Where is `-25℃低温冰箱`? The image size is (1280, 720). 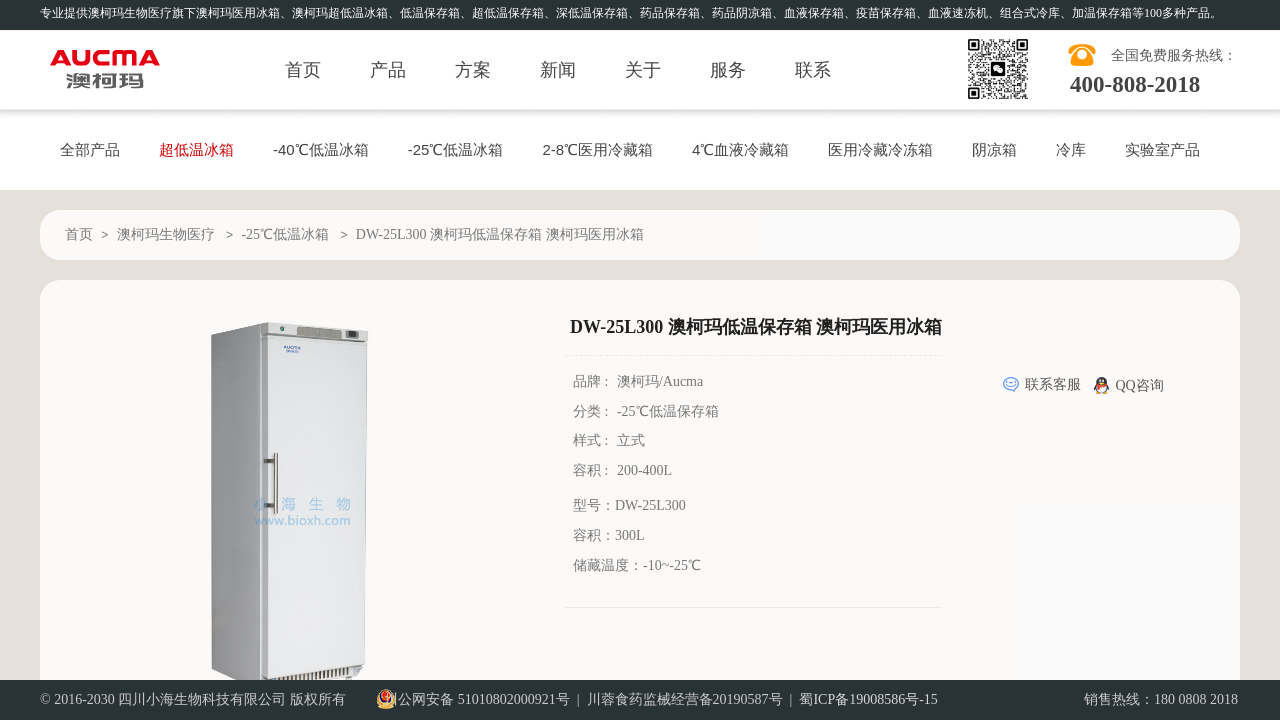
-25℃低温冰箱 is located at coordinates (456, 149).